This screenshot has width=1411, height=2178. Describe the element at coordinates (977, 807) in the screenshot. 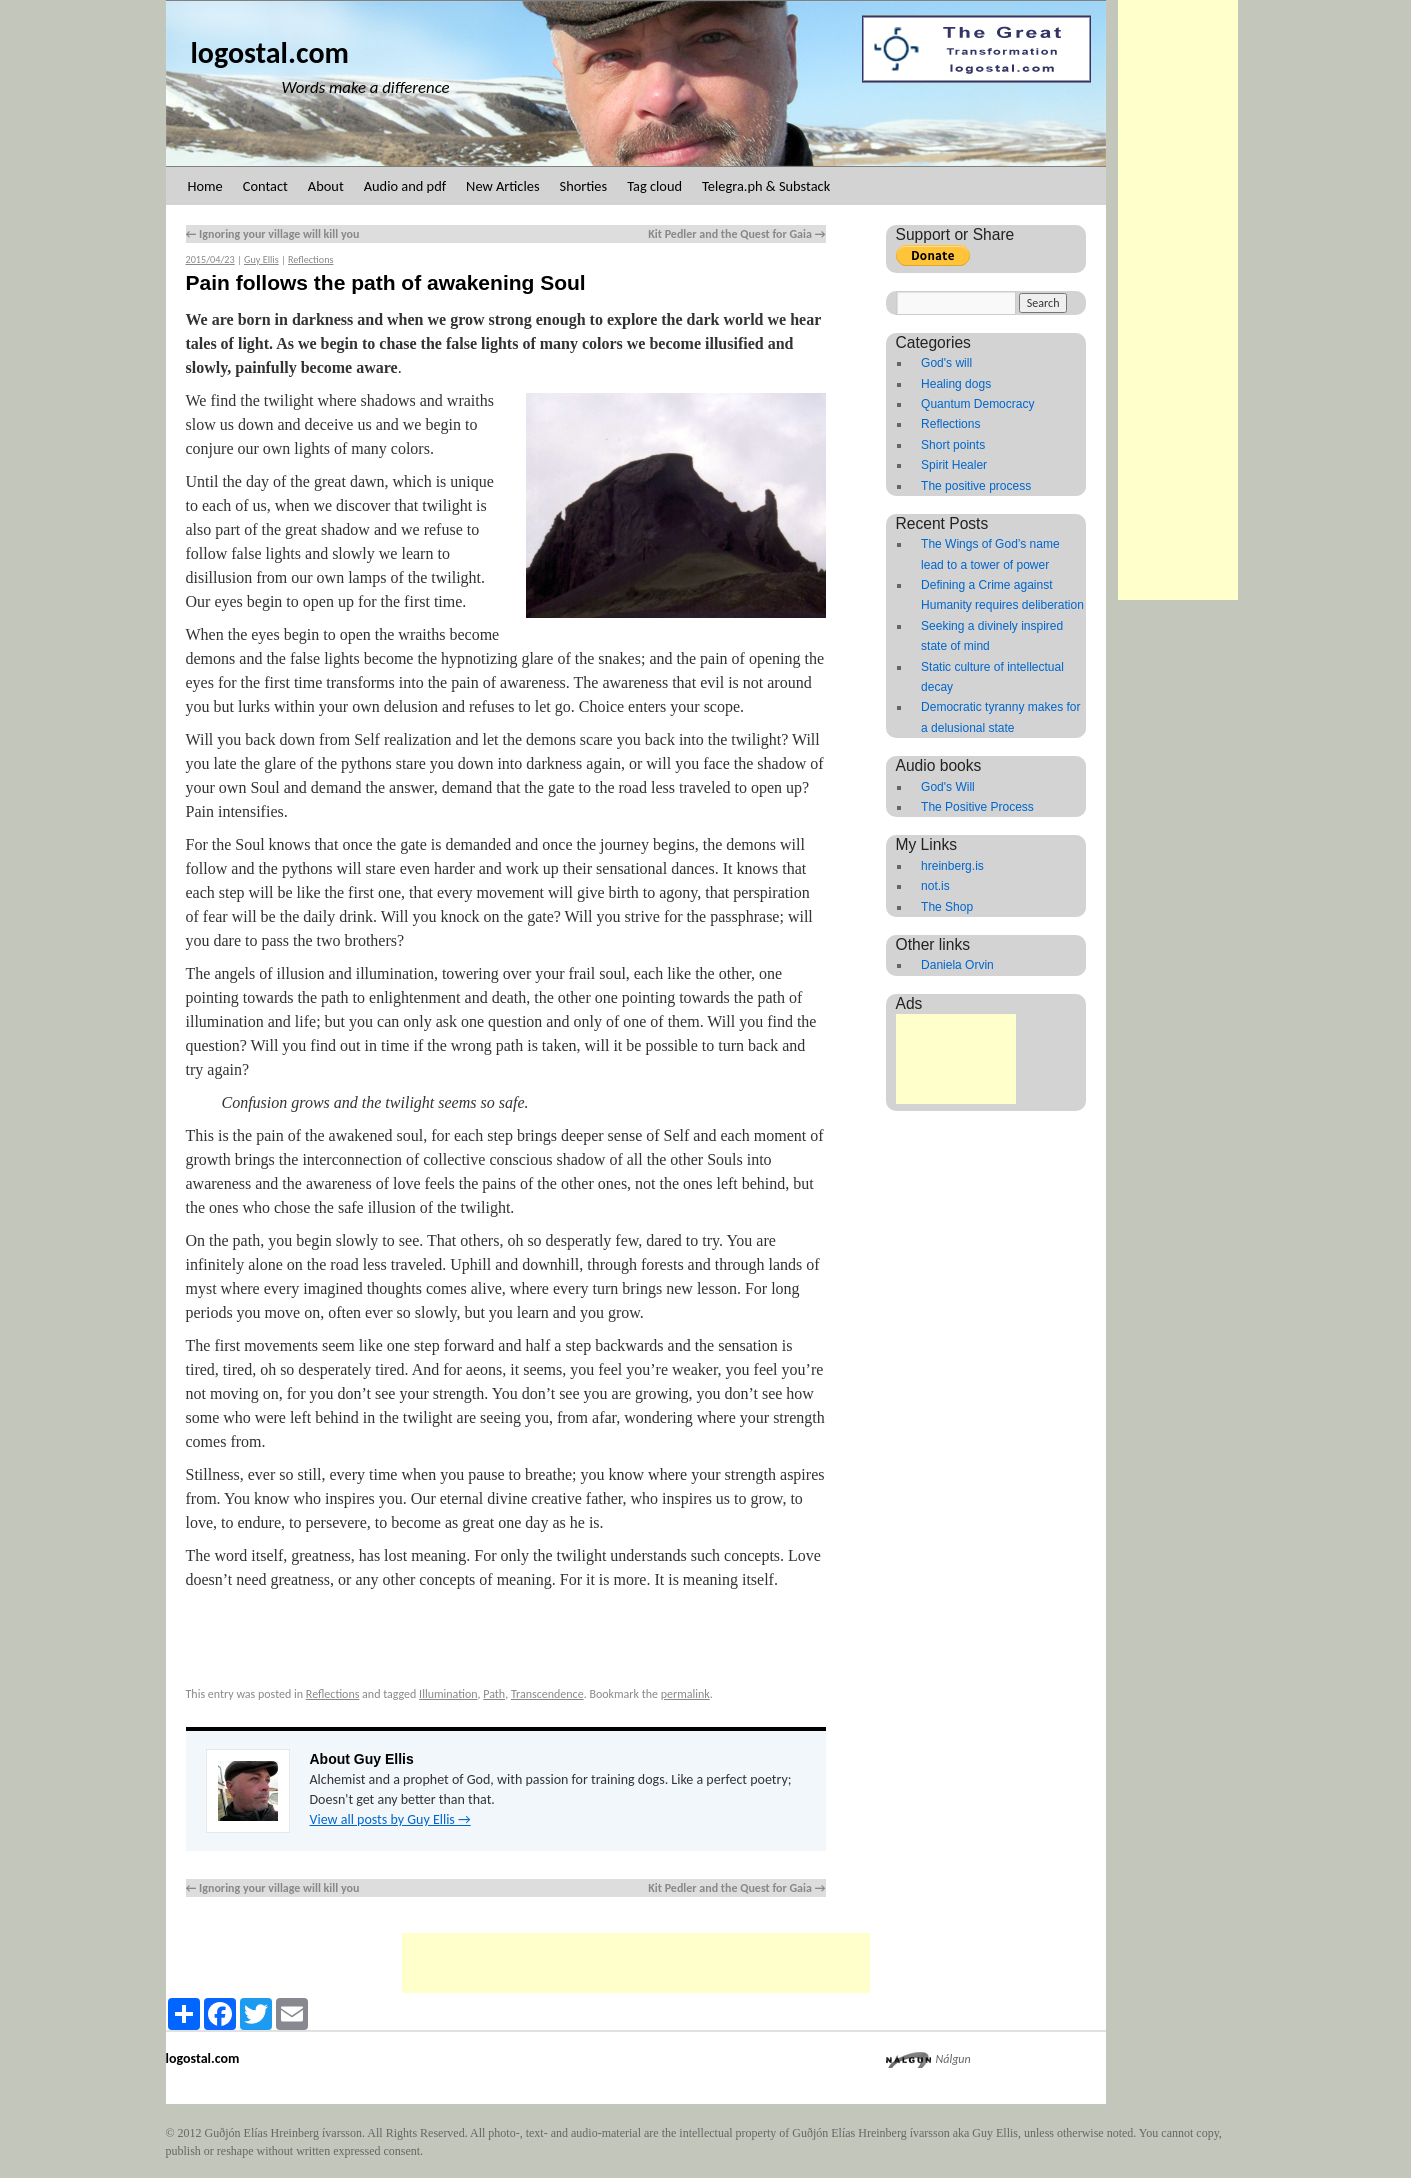

I see `The Positive Process` at that location.